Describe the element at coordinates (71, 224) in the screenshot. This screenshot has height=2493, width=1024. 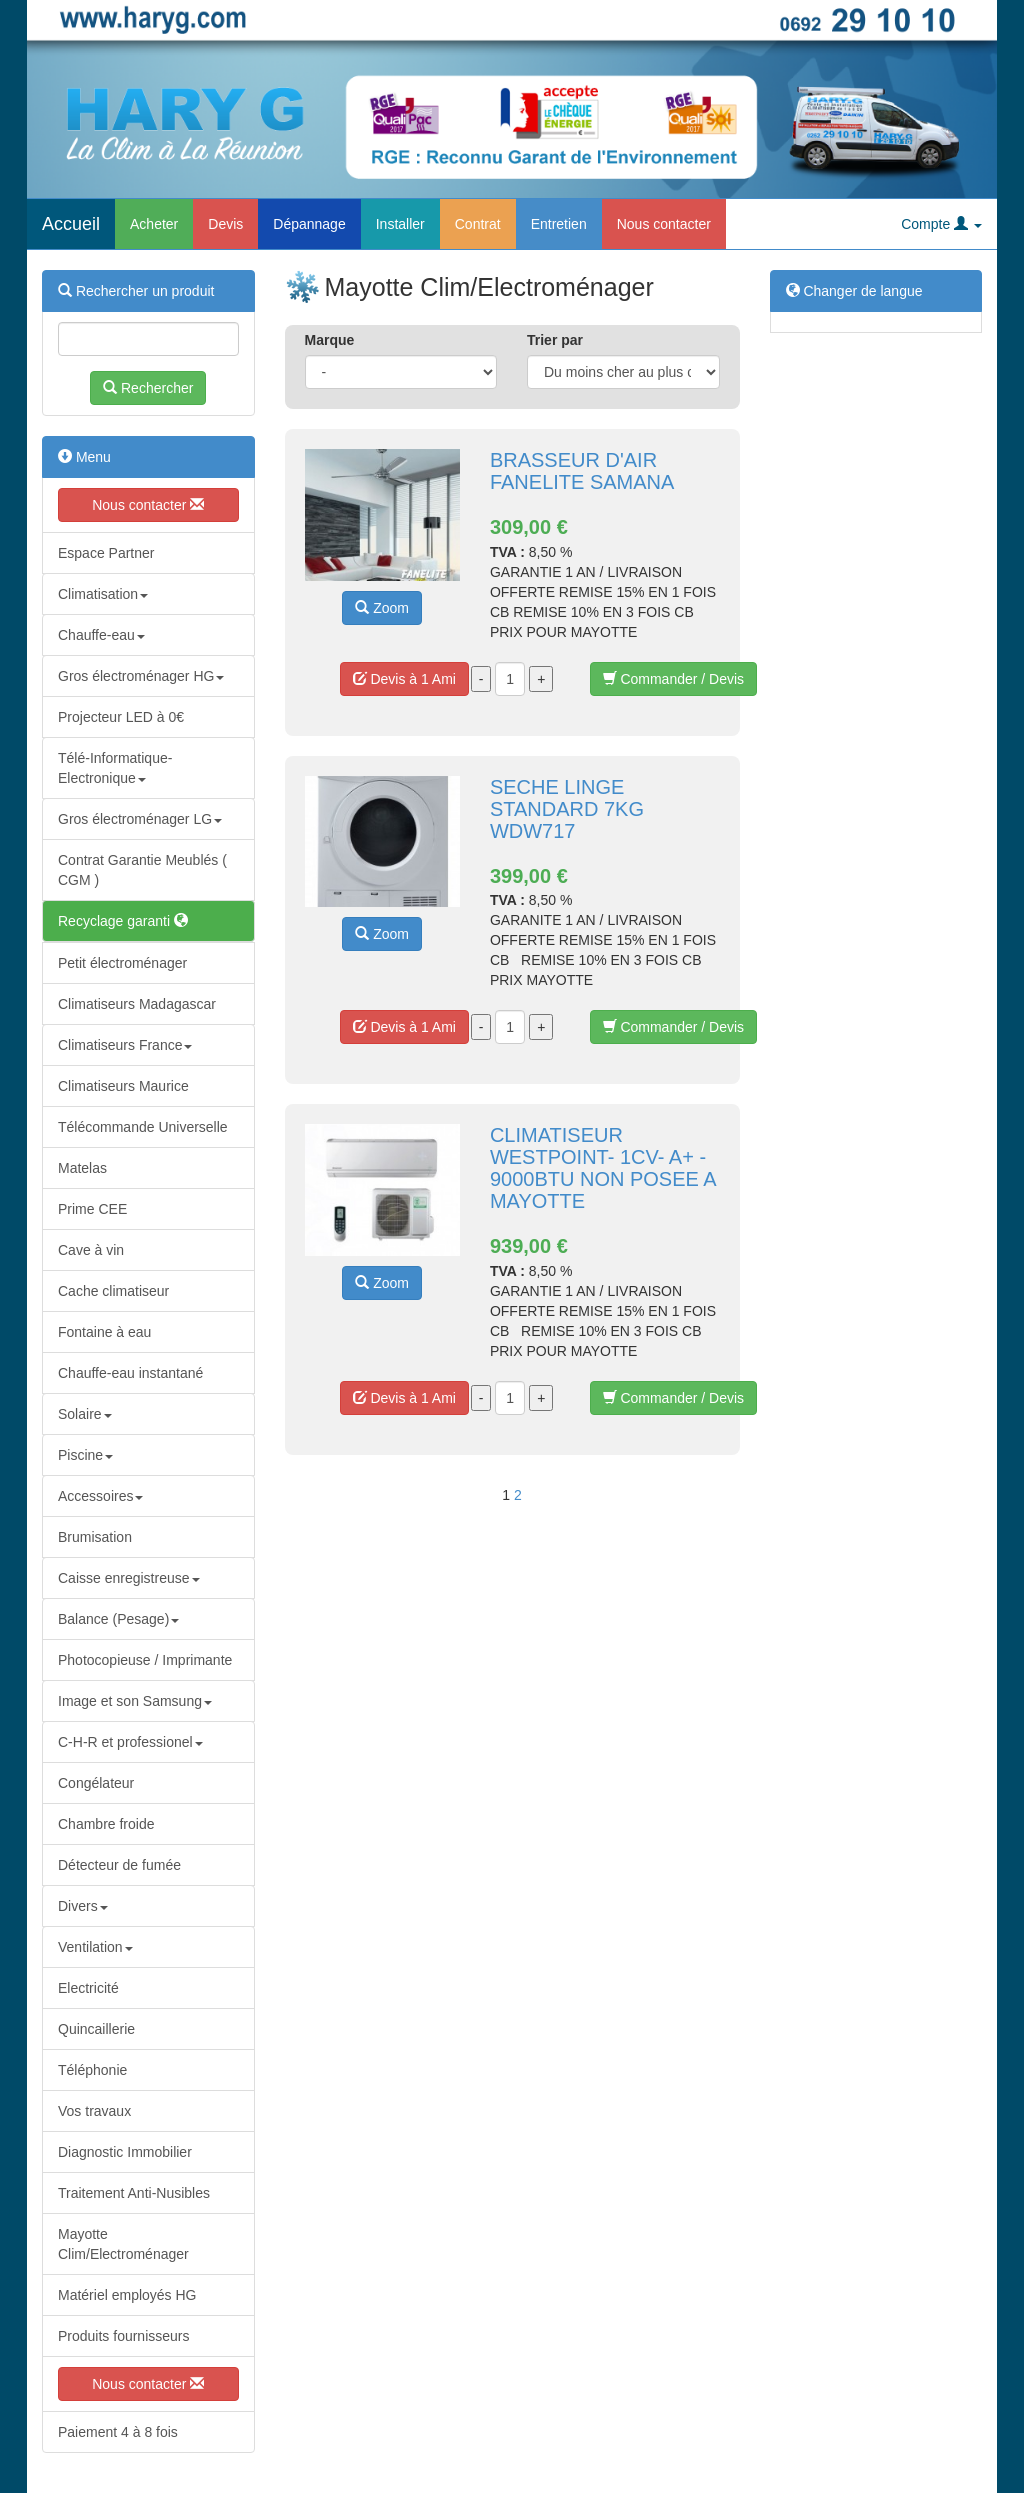
I see `Accueil` at that location.